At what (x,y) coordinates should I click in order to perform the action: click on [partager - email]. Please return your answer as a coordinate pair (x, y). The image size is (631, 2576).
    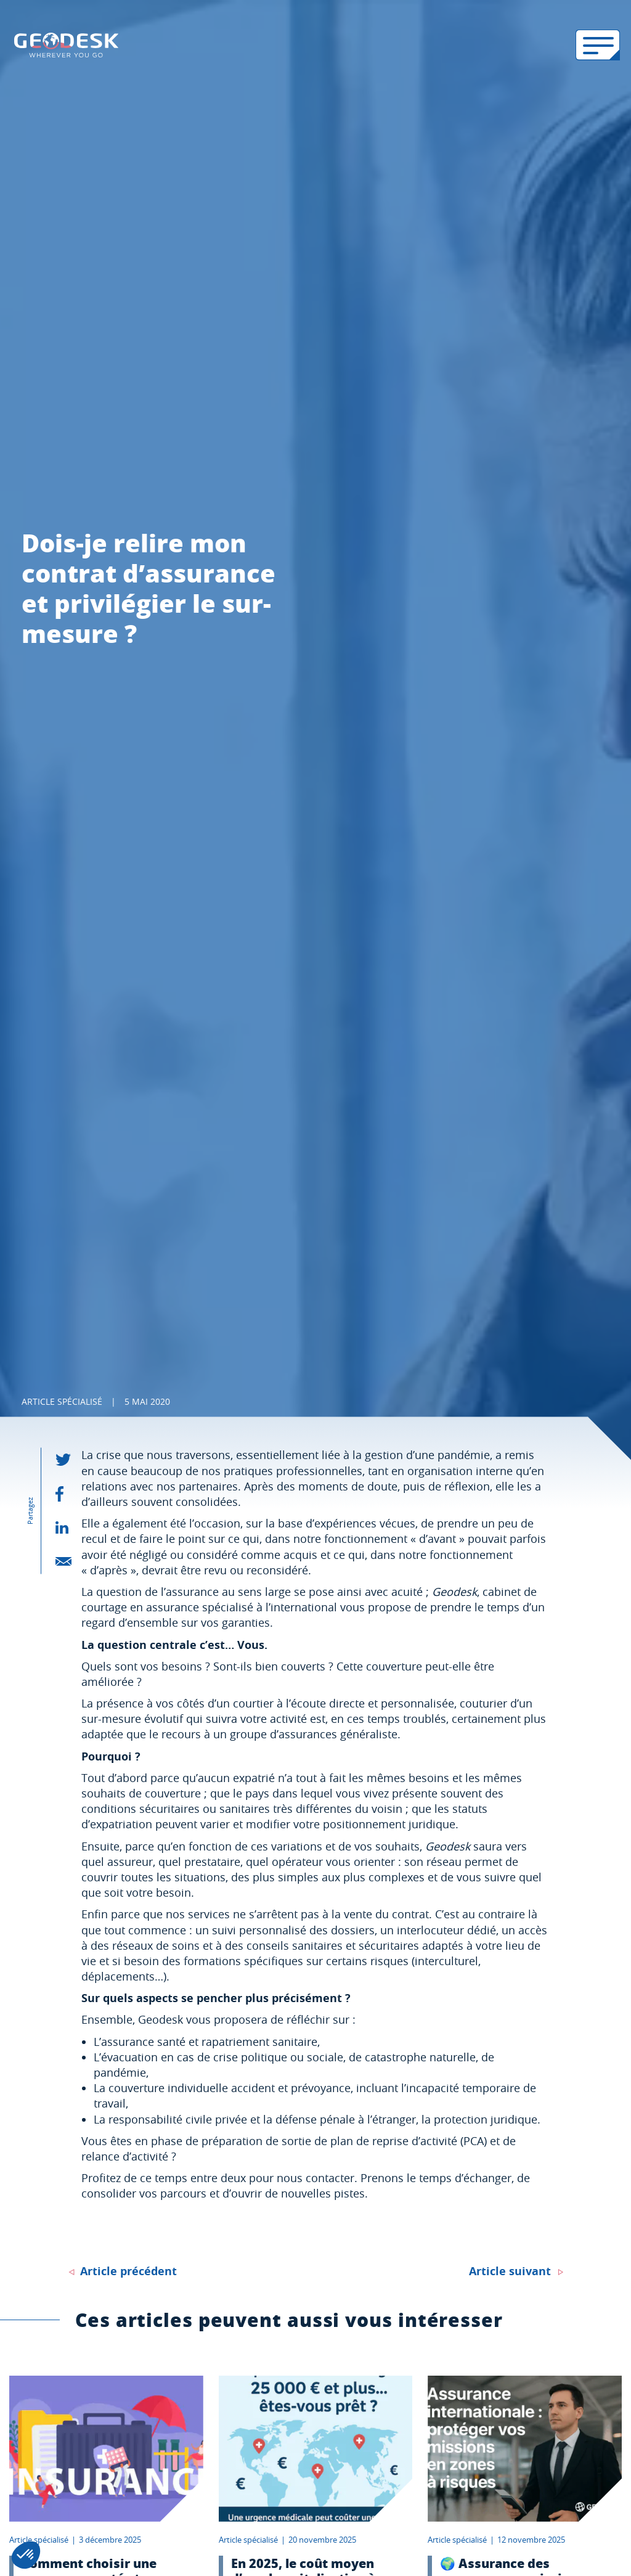
    Looking at the image, I should click on (67, 1561).